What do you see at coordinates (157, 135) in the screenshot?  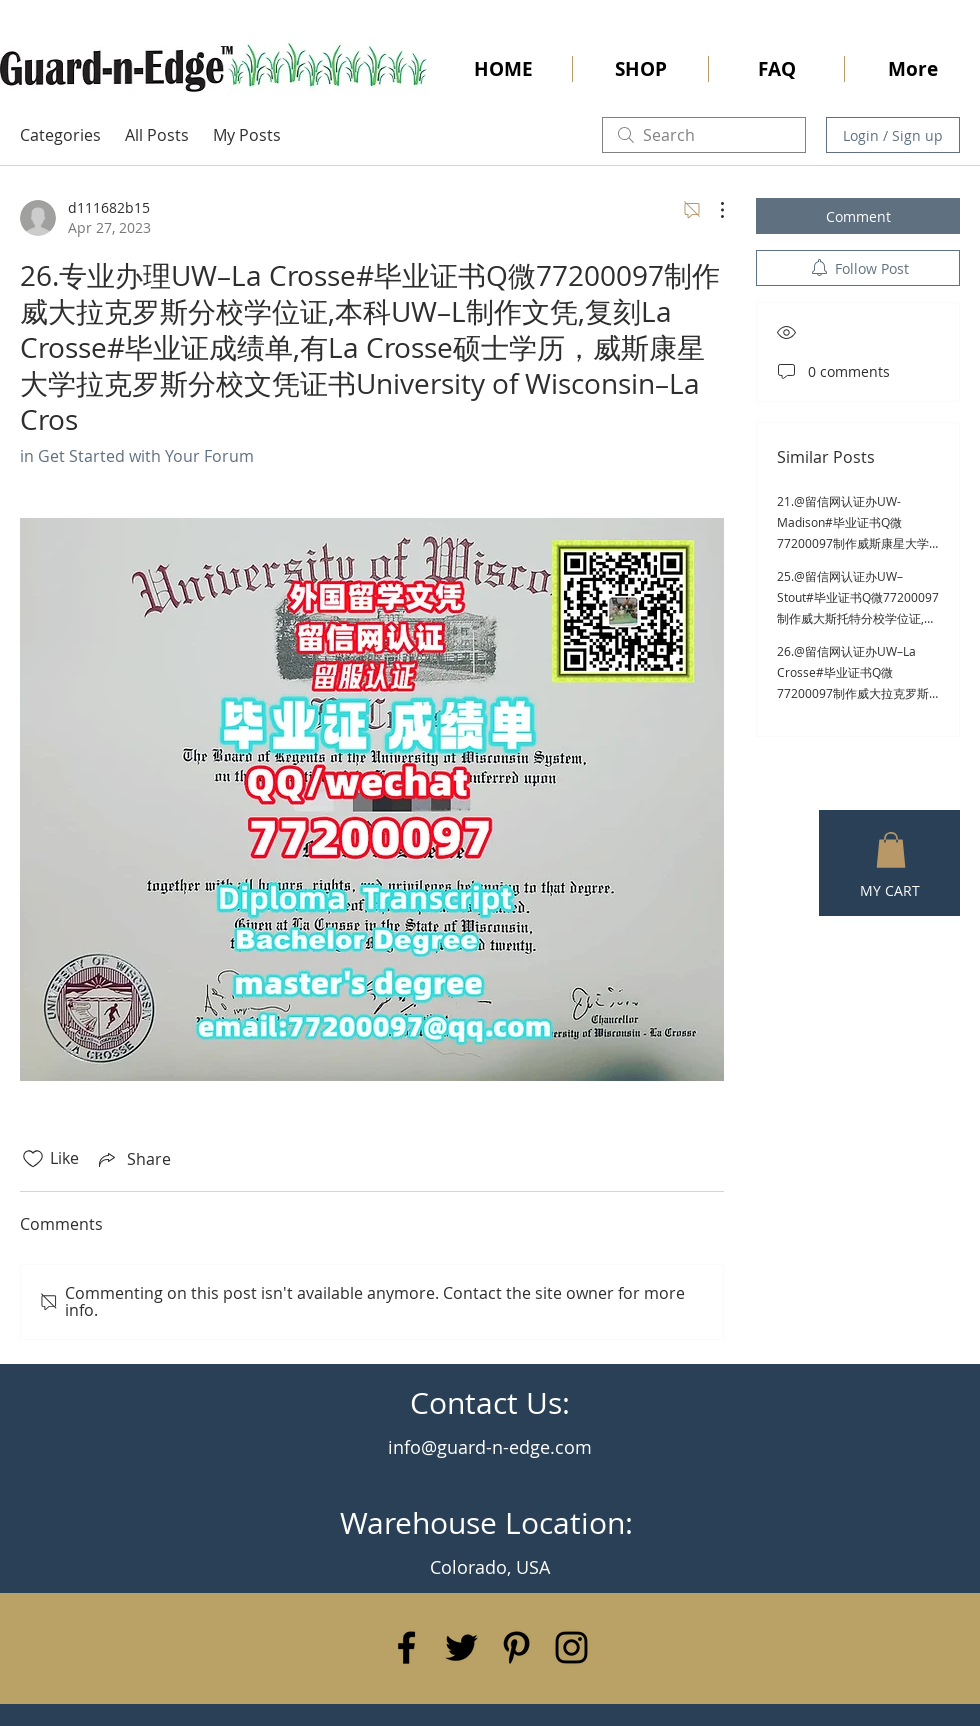 I see `All Posts` at bounding box center [157, 135].